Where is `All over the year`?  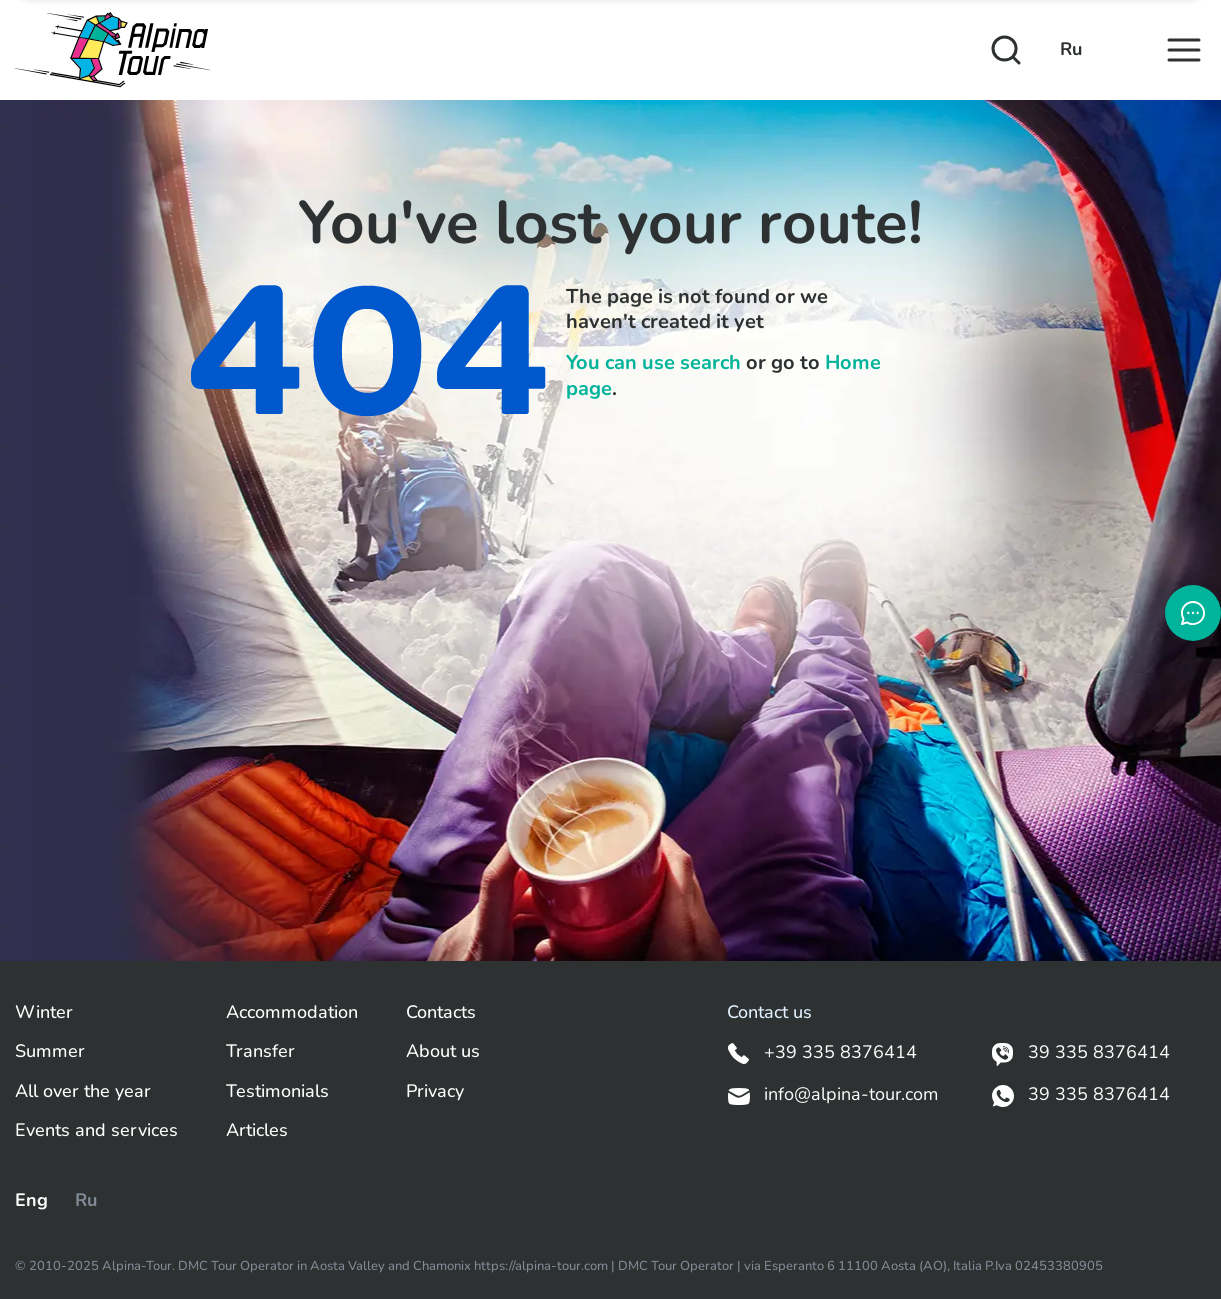 All over the year is located at coordinates (83, 1091).